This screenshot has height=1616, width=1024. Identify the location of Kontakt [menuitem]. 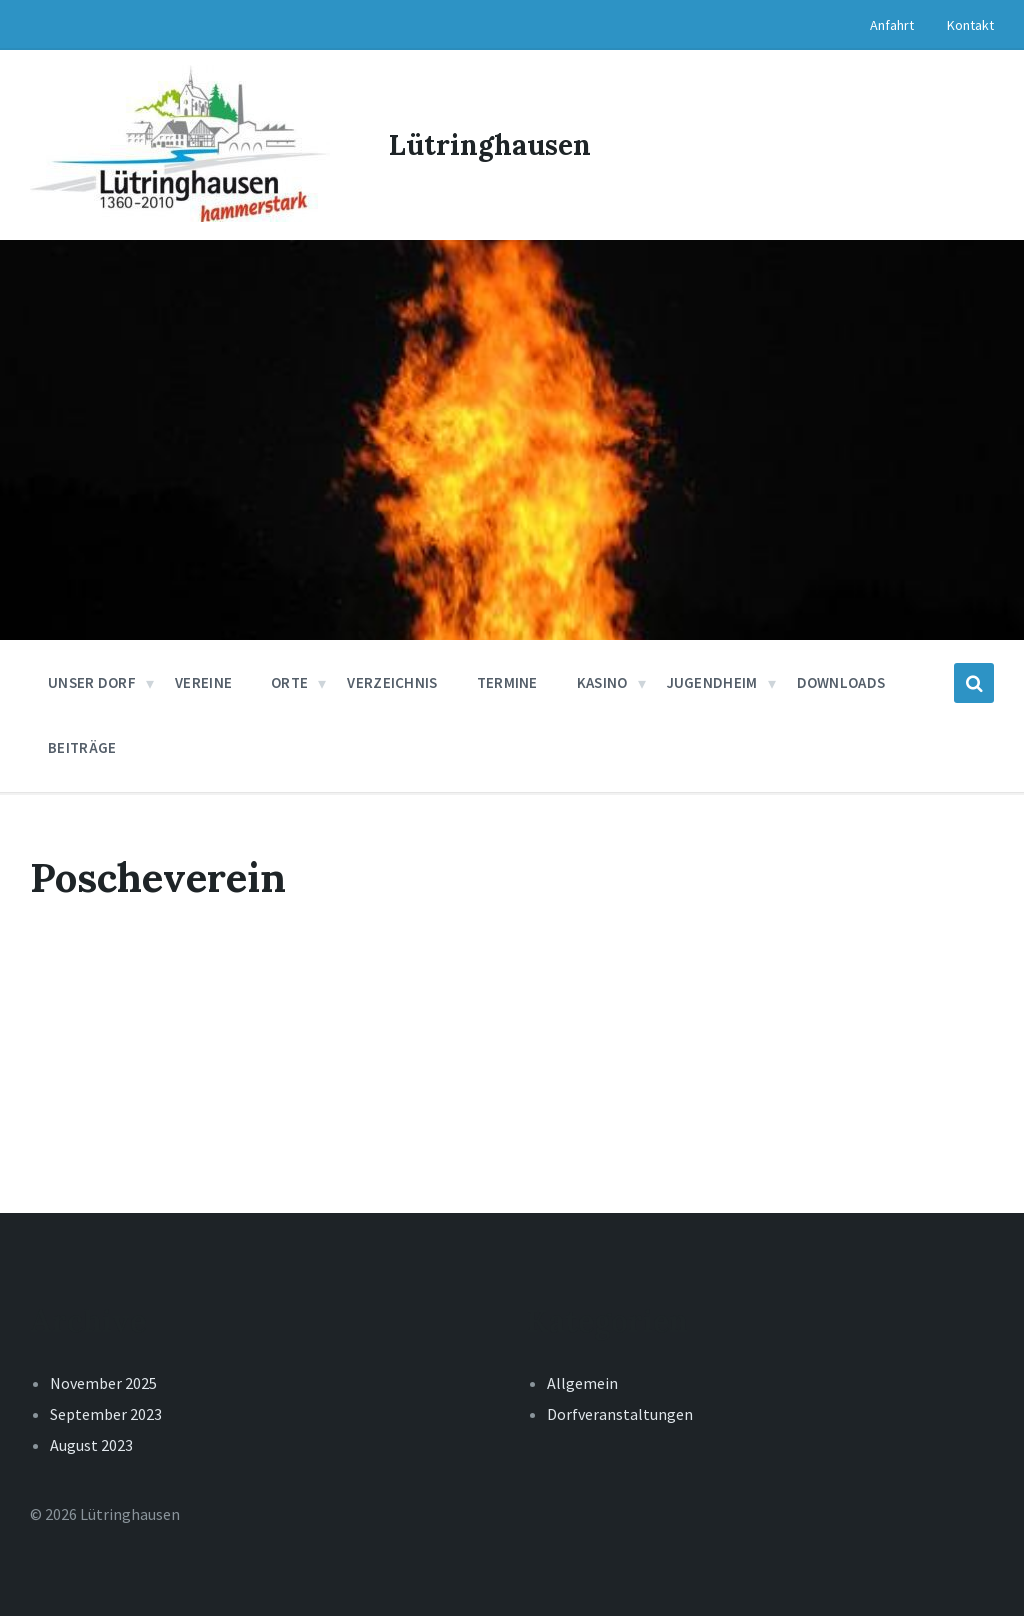
(970, 25).